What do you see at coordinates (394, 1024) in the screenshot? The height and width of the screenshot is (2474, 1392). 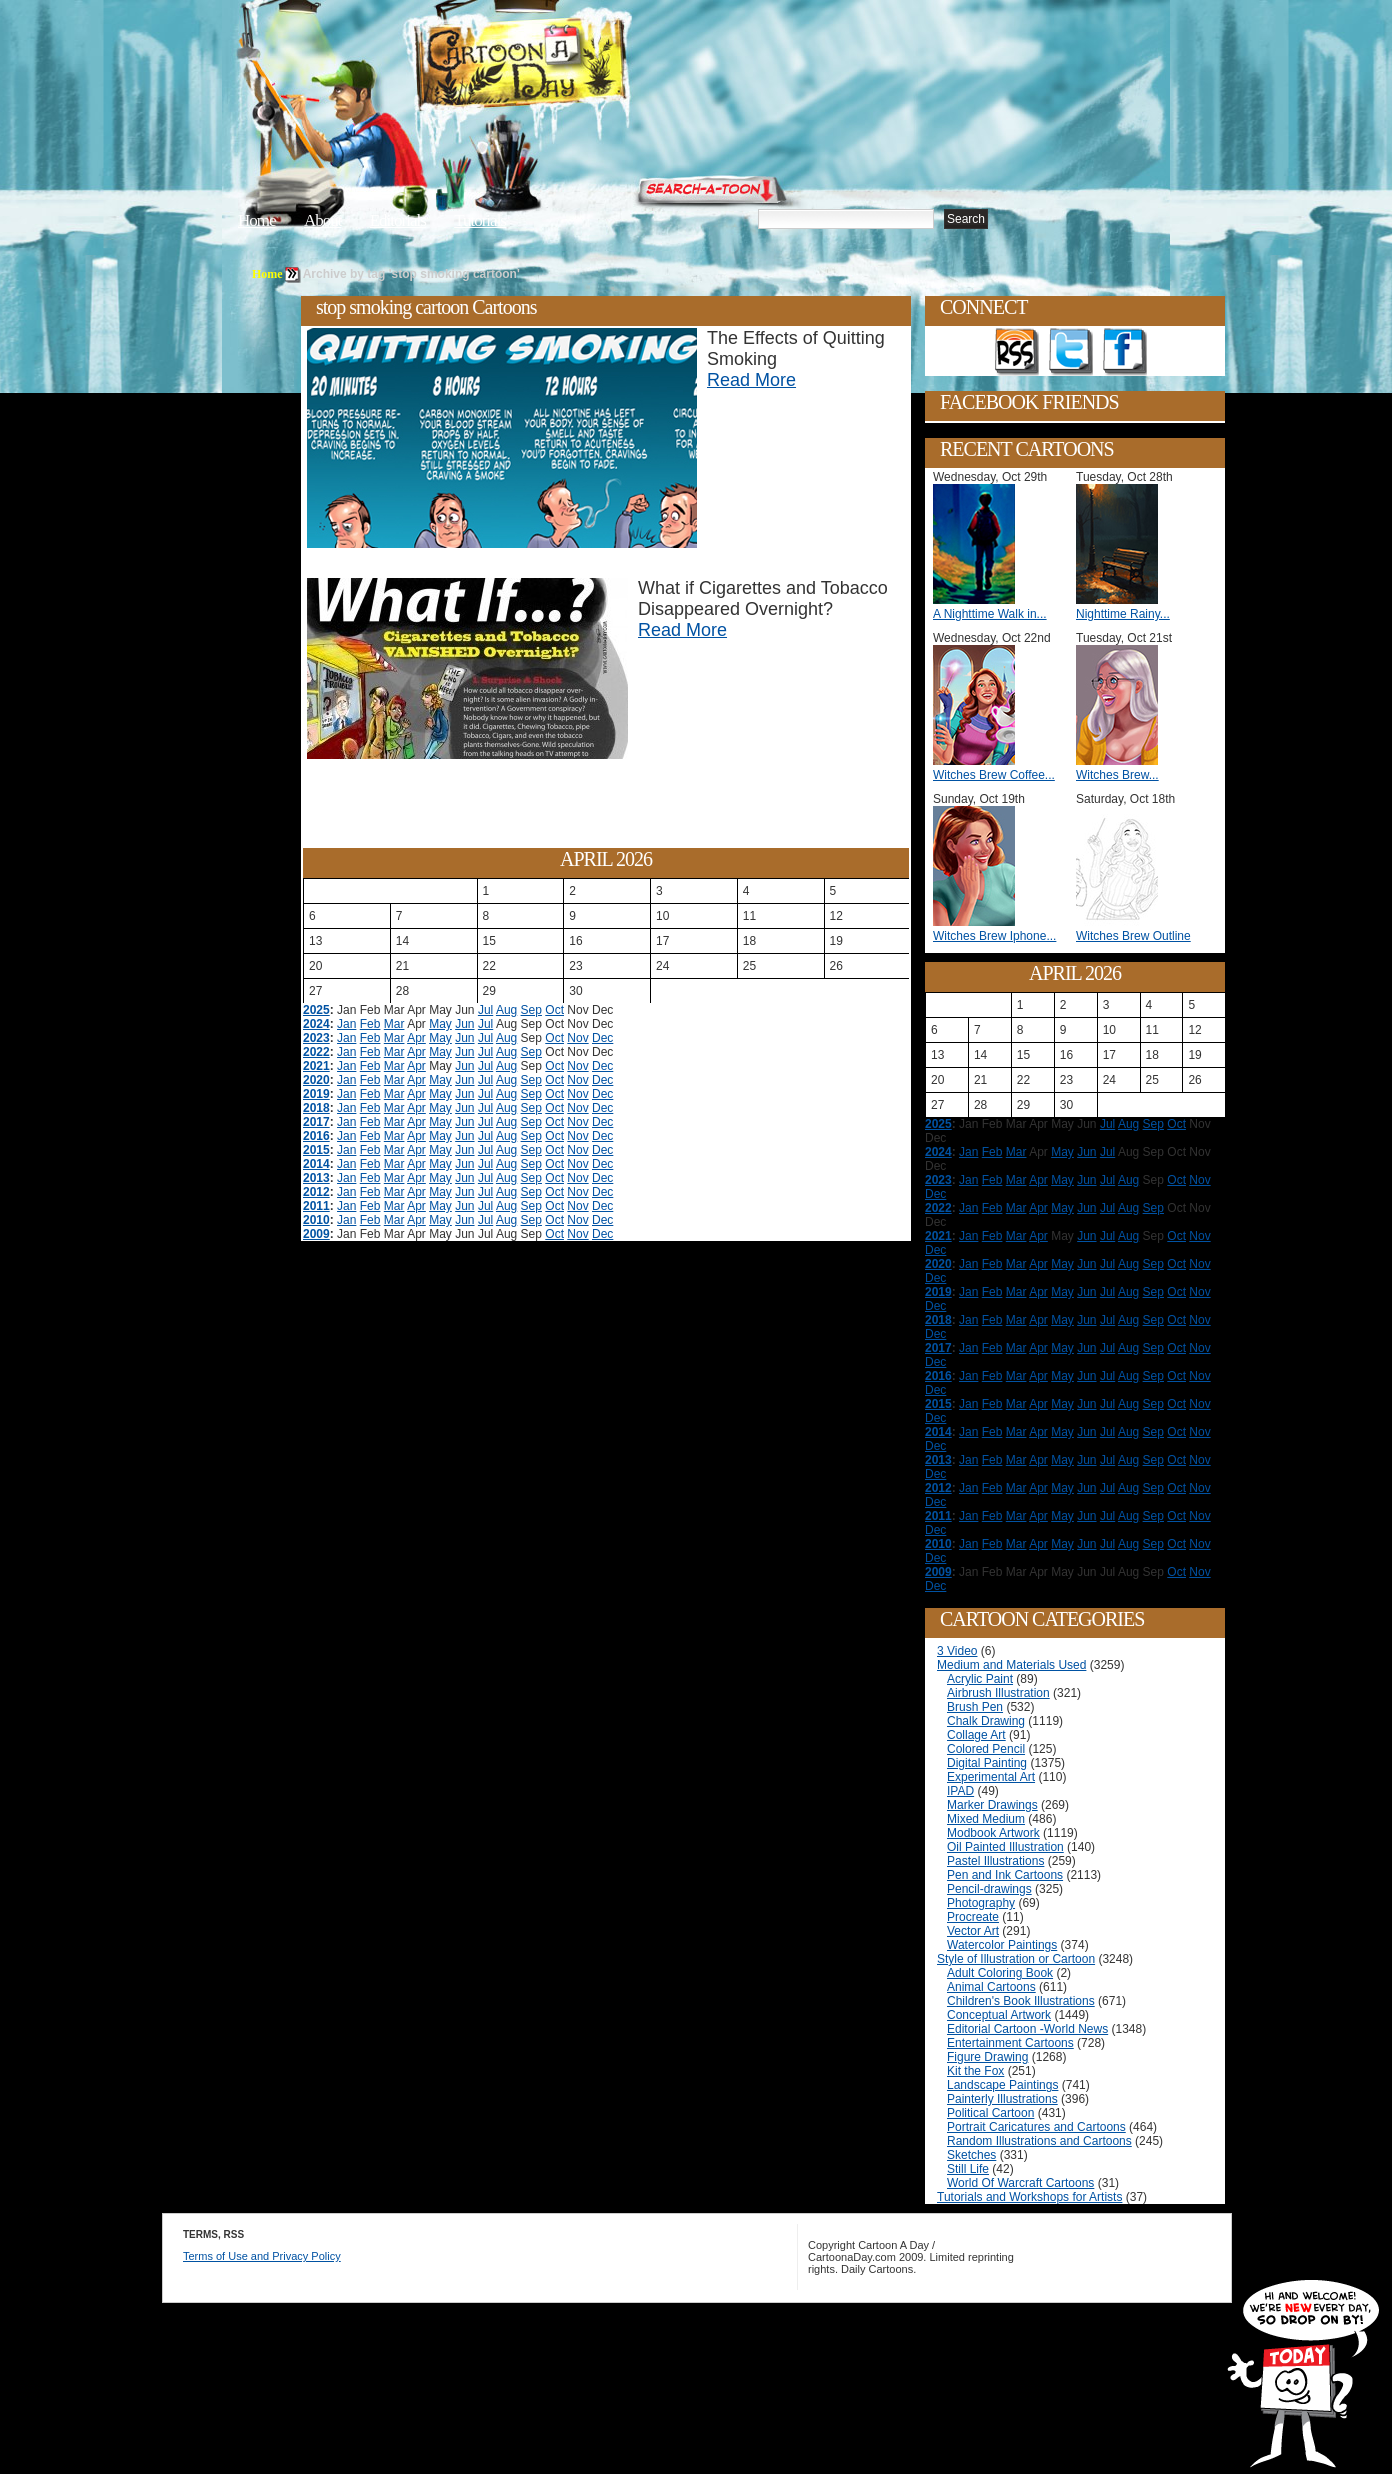 I see `Mar` at bounding box center [394, 1024].